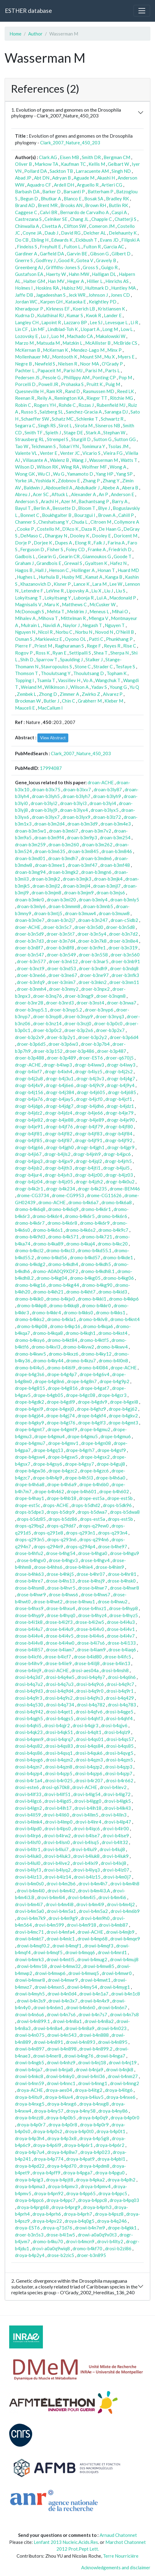 The height and width of the screenshot is (2576, 155). Describe the element at coordinates (74, 604) in the screenshot. I see `Matthews C` at that location.